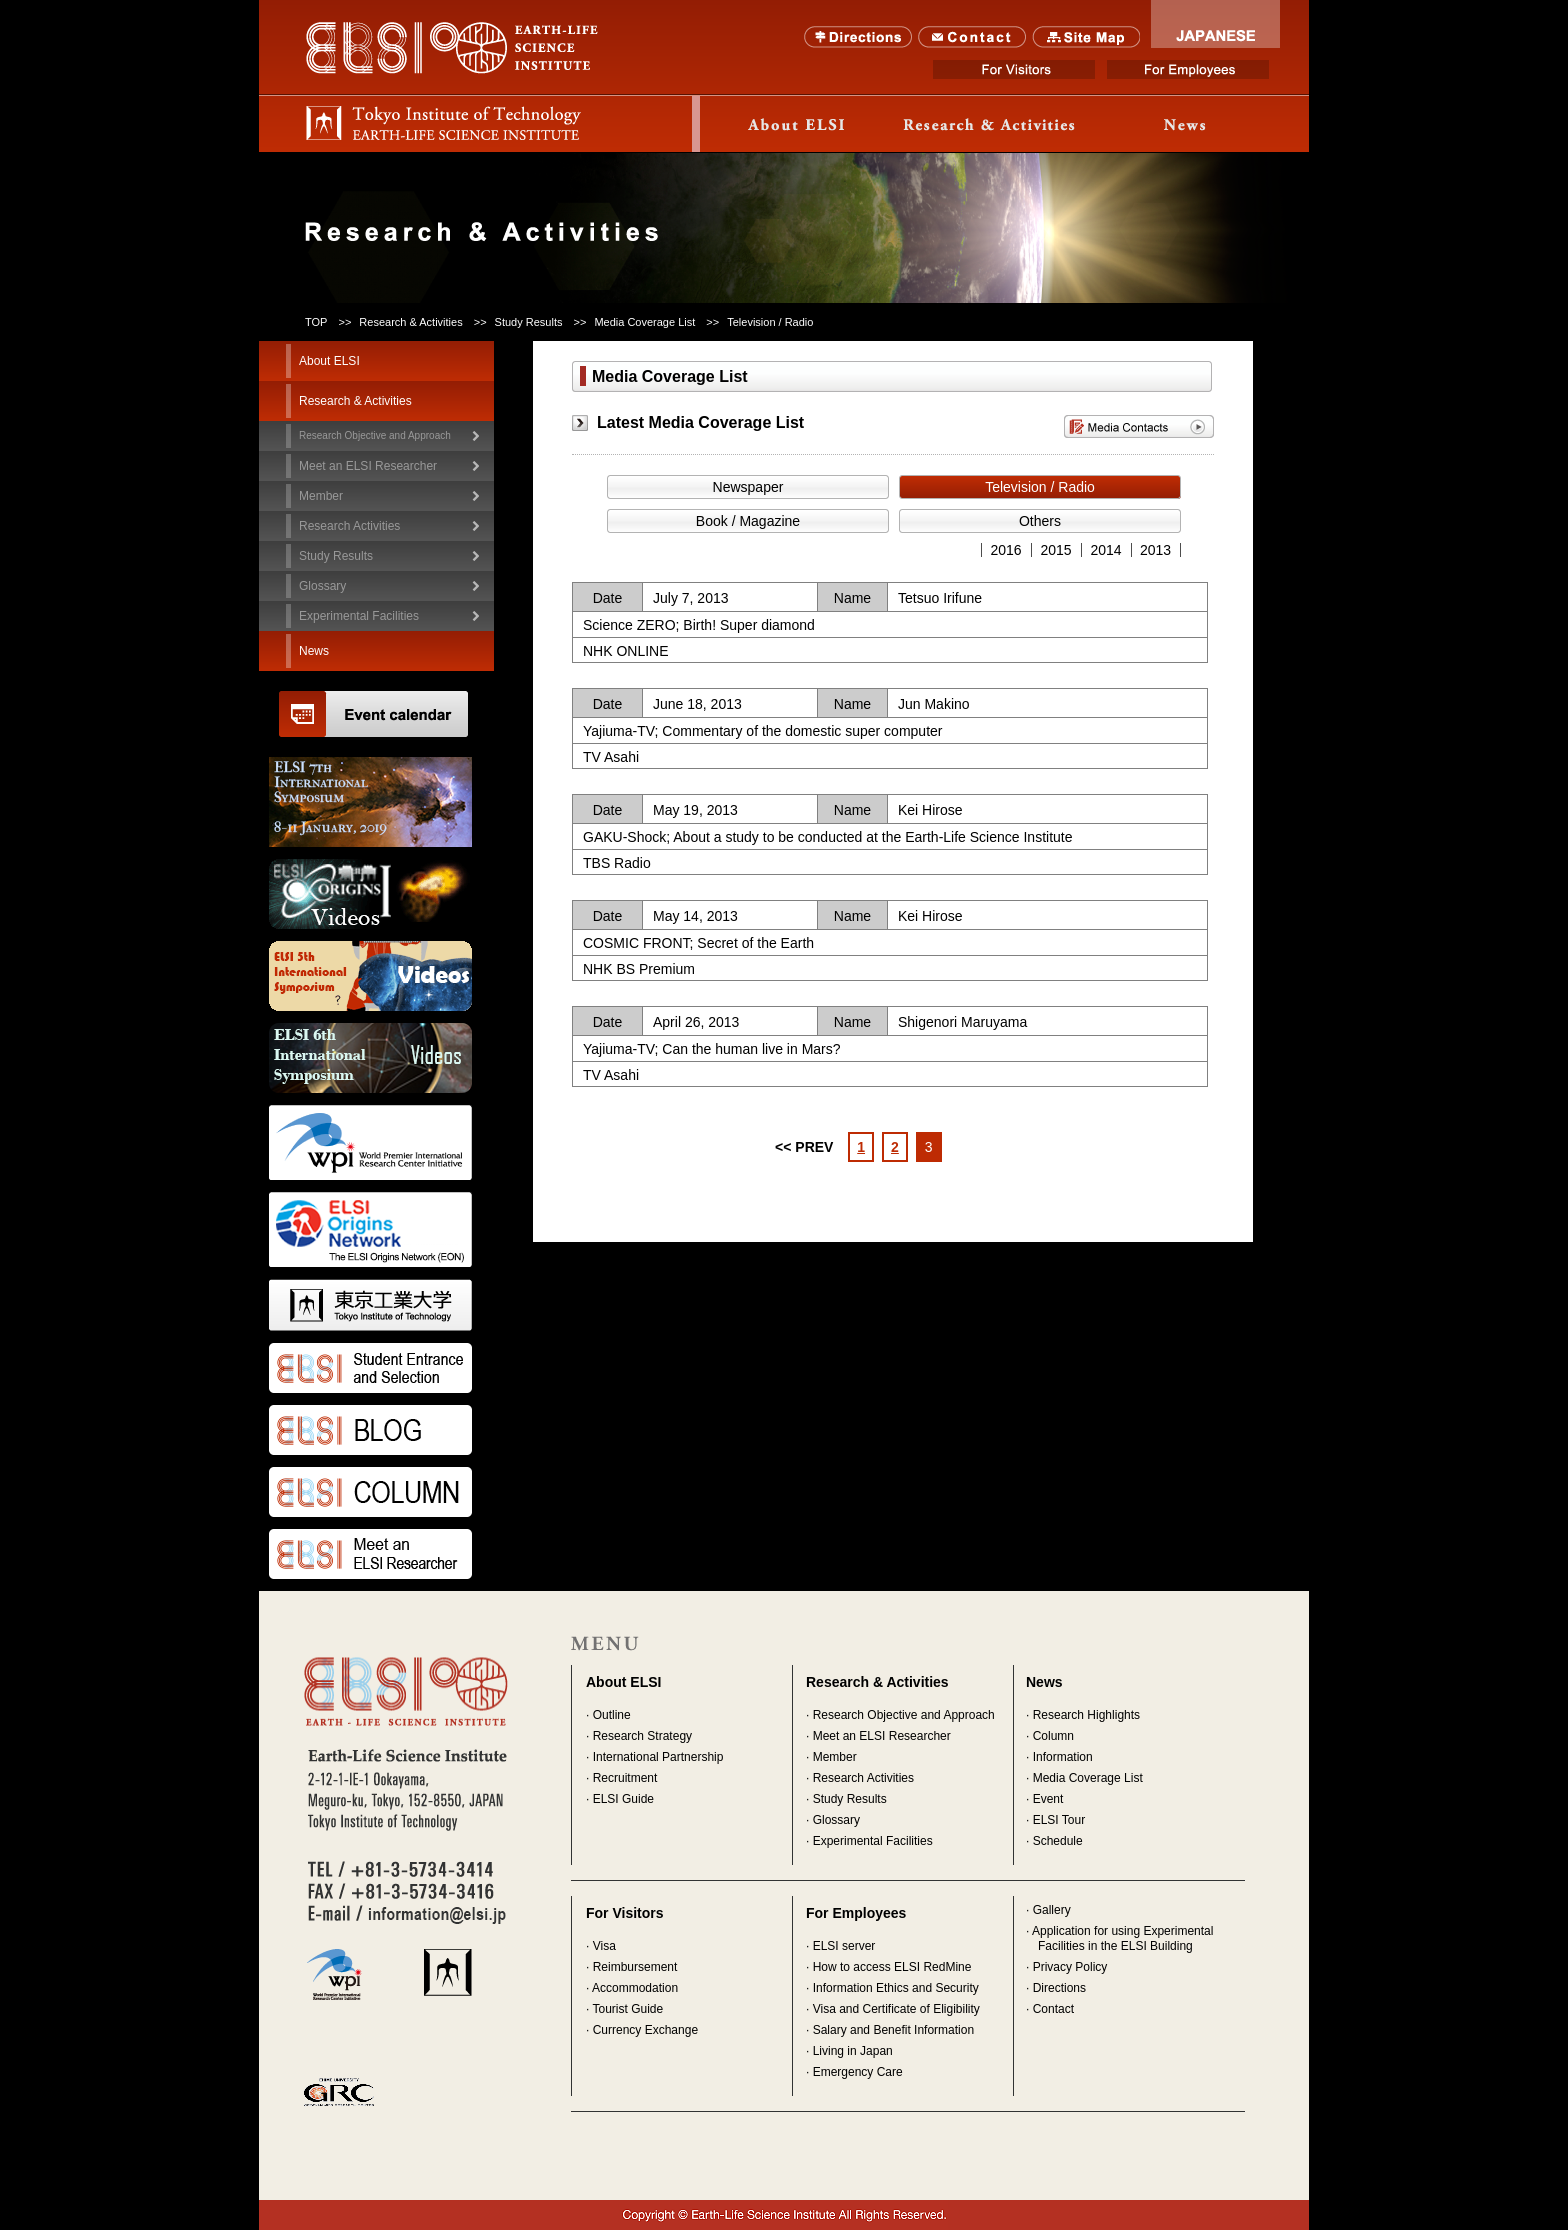 The height and width of the screenshot is (2230, 1568). I want to click on For Visitors, so click(1014, 69).